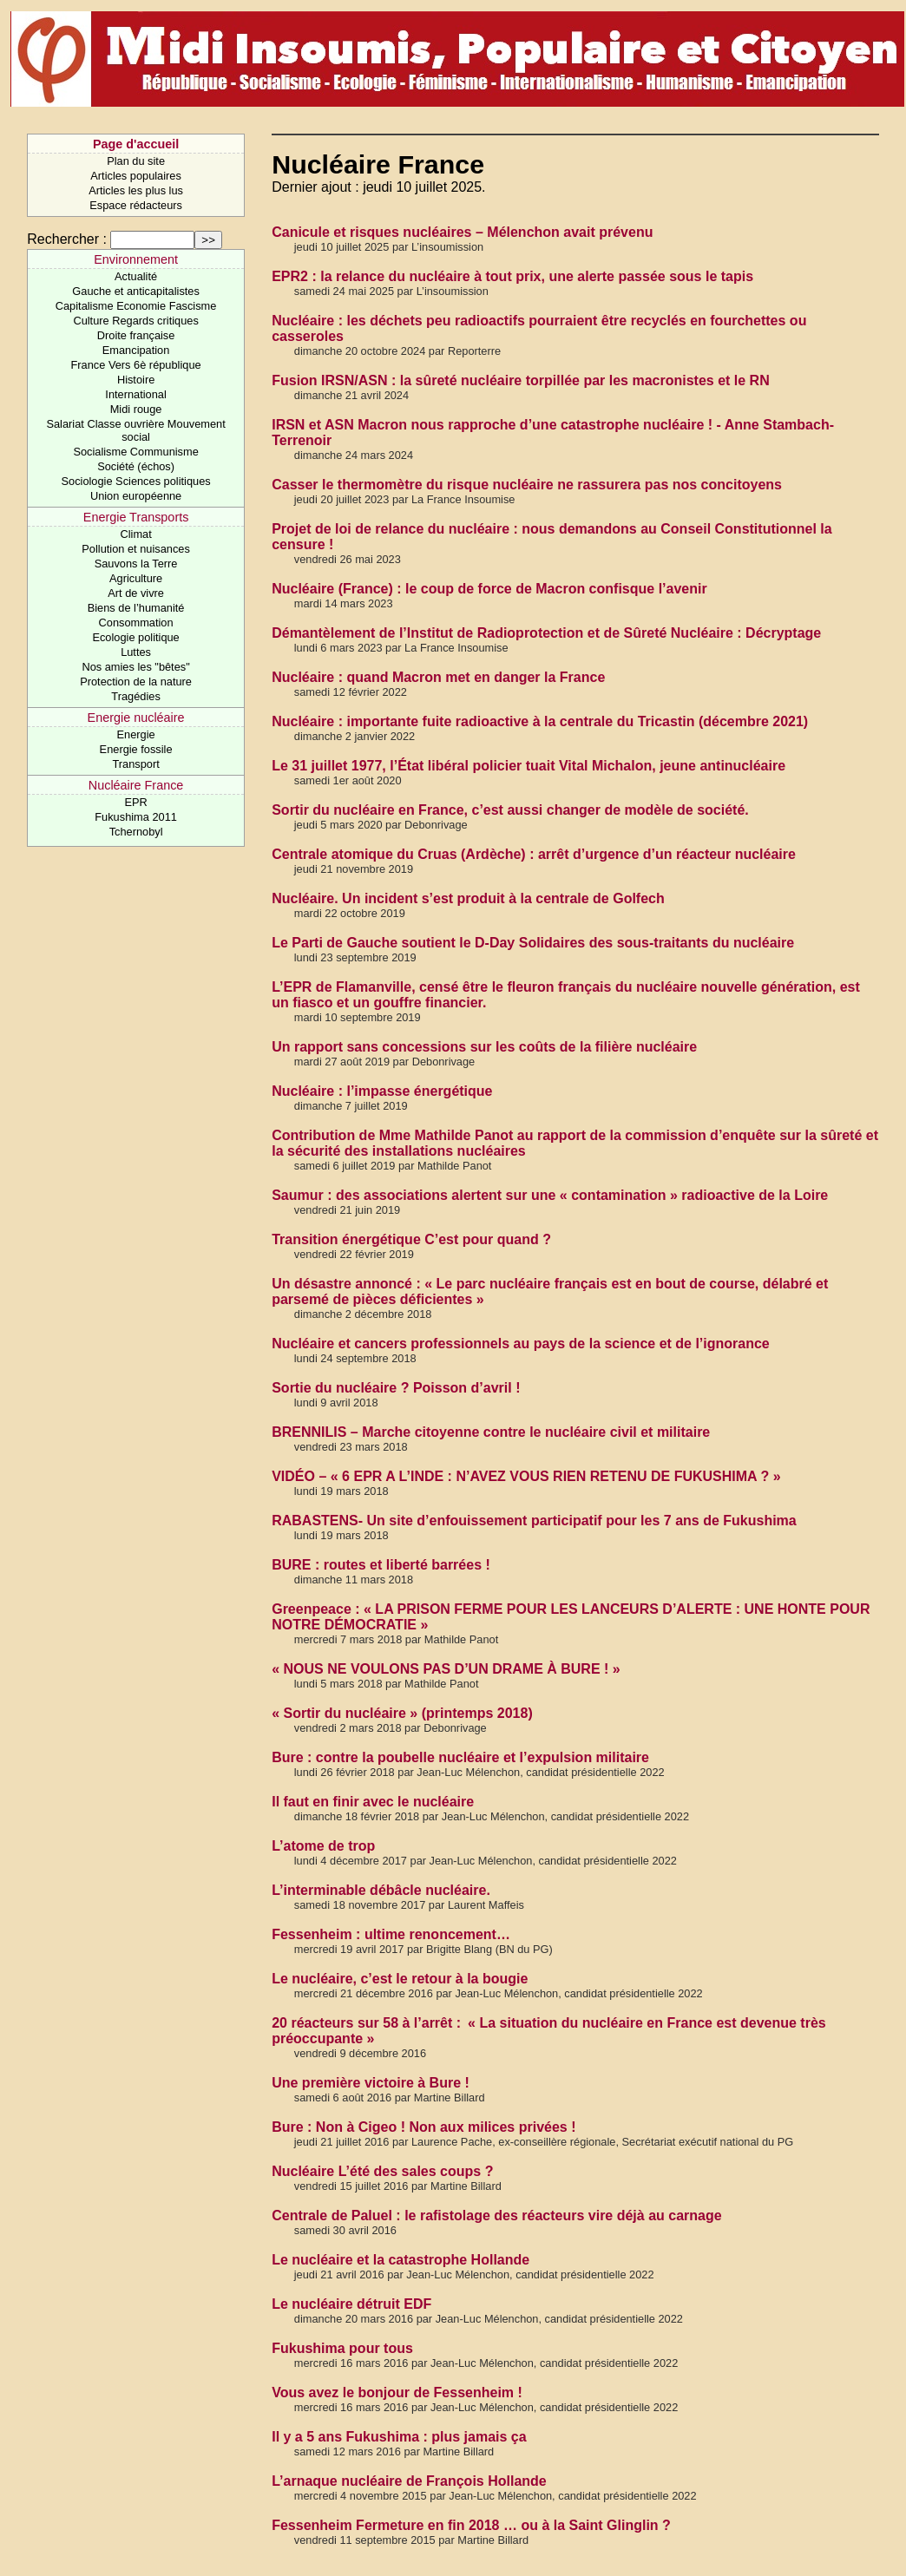 The image size is (906, 2576). What do you see at coordinates (136, 831) in the screenshot?
I see `Tchernobyl` at bounding box center [136, 831].